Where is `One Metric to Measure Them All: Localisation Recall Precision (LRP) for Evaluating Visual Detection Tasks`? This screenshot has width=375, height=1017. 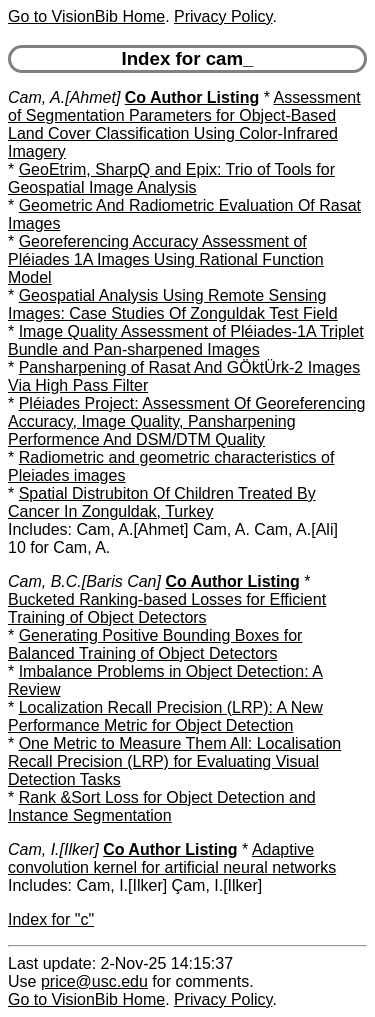
One Metric to Measure Them All: Localisation Recall Precision (LRP) for Evaluating Visual Detection Tasks is located at coordinates (174, 761).